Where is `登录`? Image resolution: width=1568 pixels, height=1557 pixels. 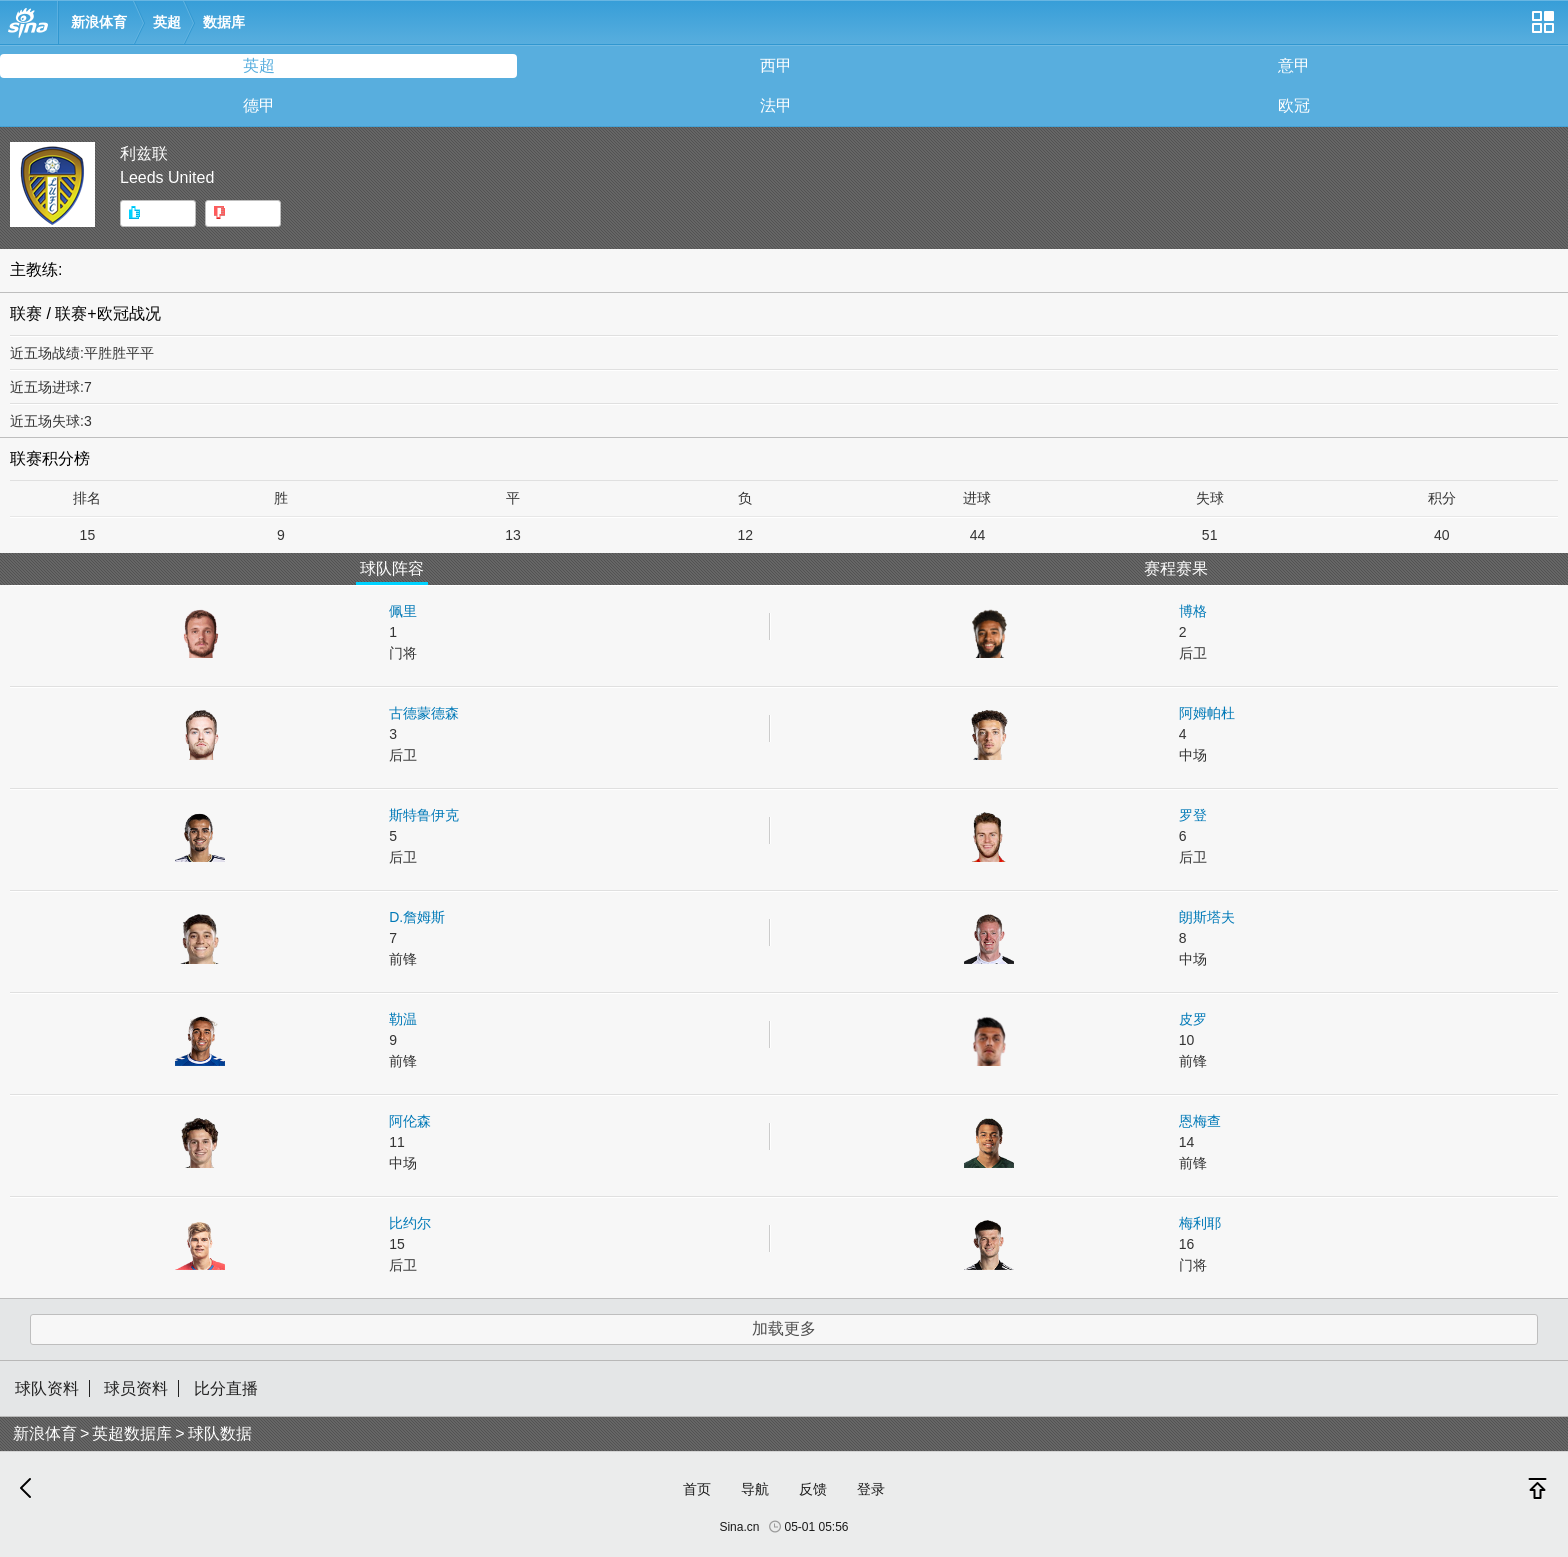
登录 is located at coordinates (871, 1489).